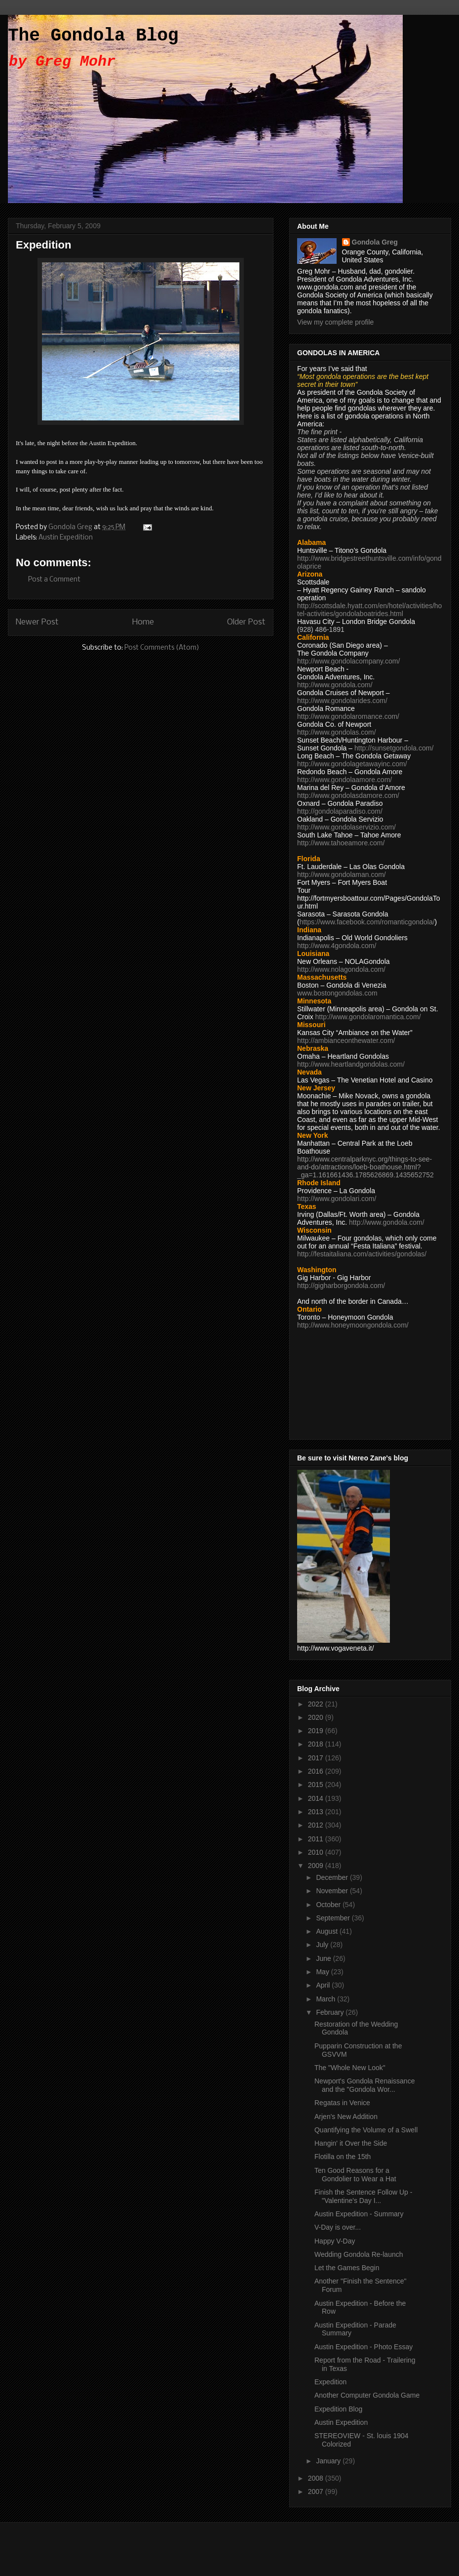  Describe the element at coordinates (332, 1891) in the screenshot. I see `November` at that location.